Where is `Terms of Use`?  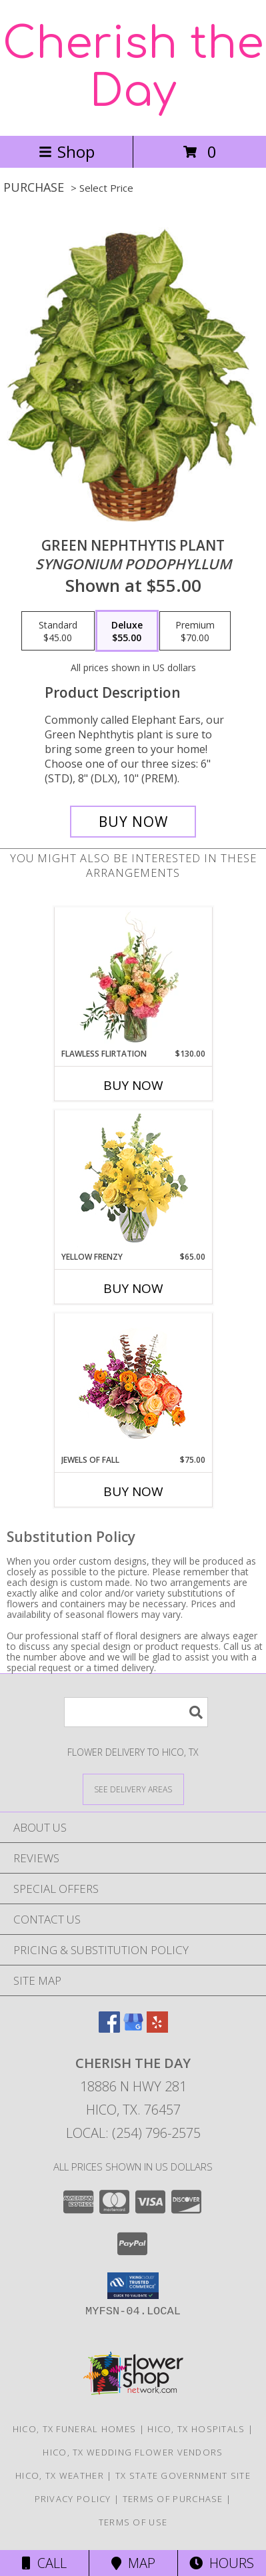
Terms of Use is located at coordinates (133, 2522).